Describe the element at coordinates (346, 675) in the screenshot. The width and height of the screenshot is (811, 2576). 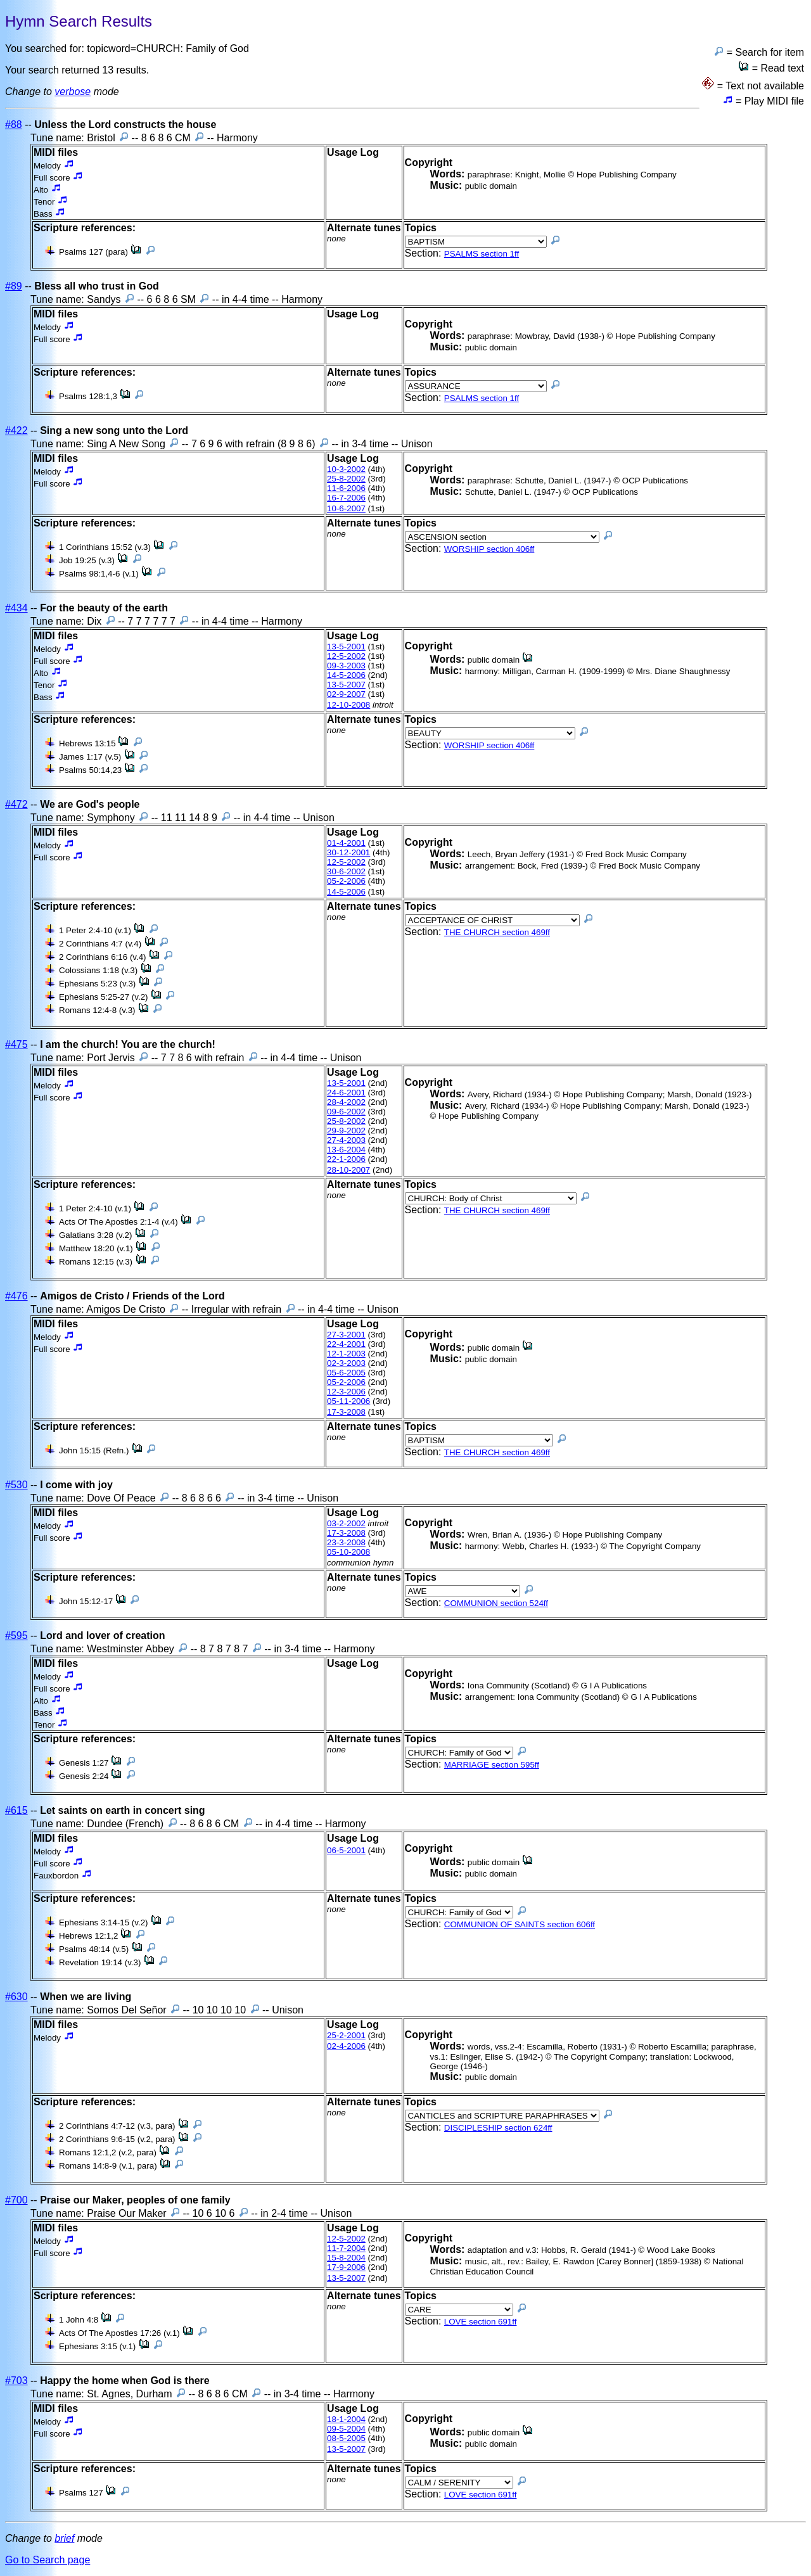
I see `14-5-2006` at that location.